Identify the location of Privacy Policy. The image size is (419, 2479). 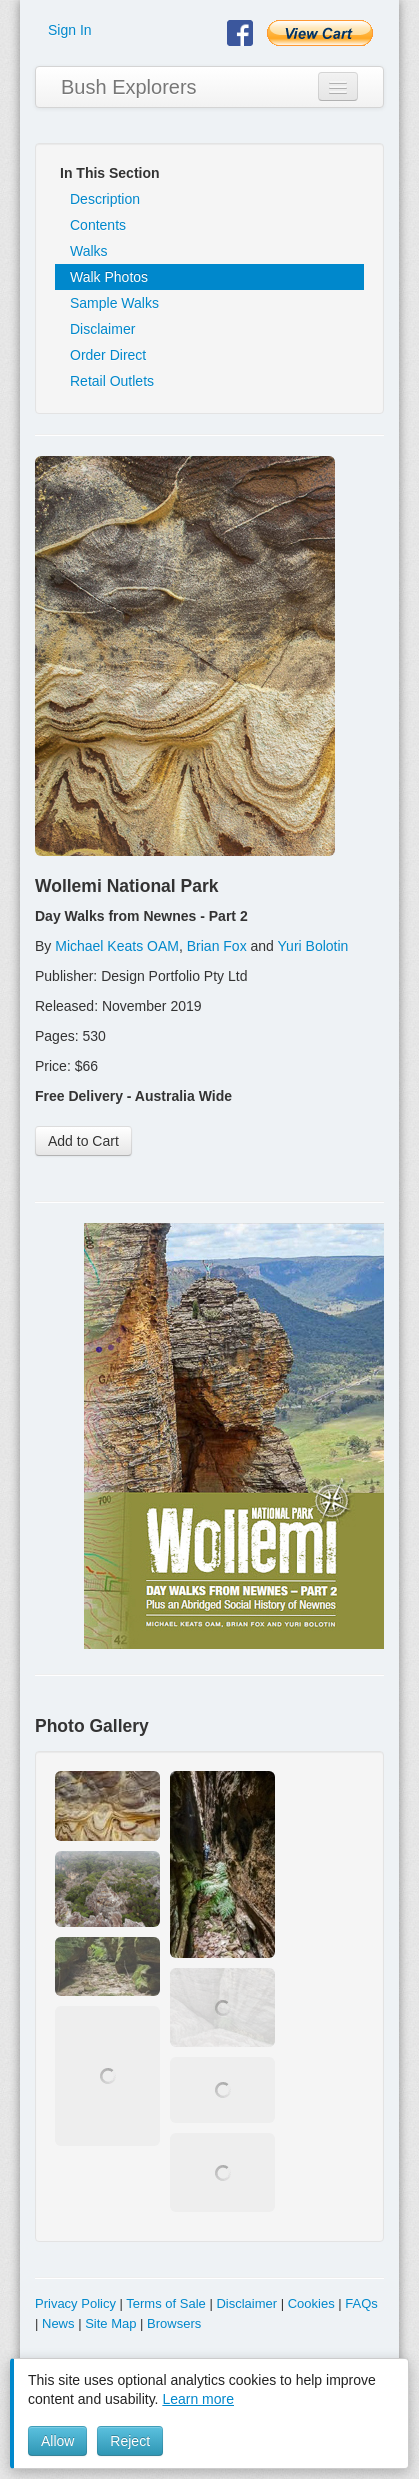
(75, 2303).